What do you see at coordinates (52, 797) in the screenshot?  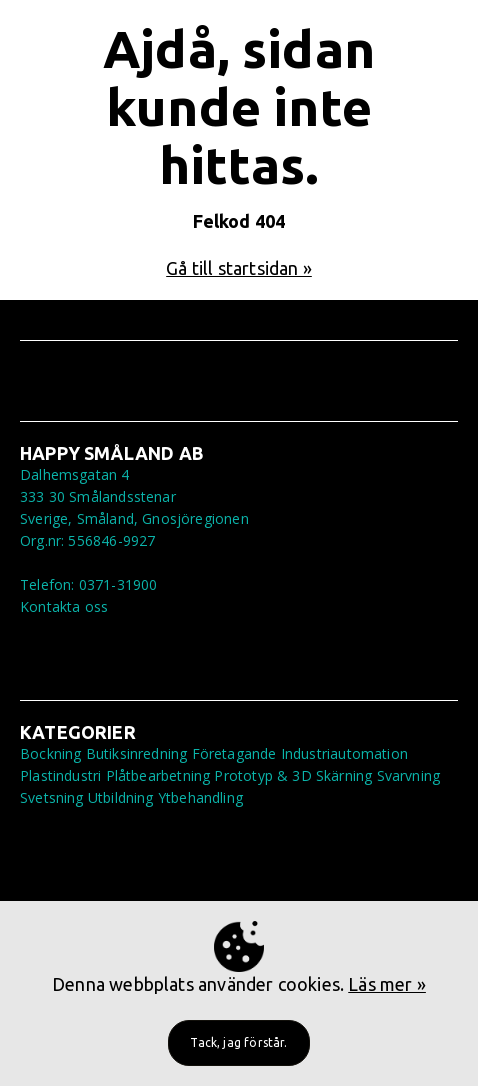 I see `Svetsning` at bounding box center [52, 797].